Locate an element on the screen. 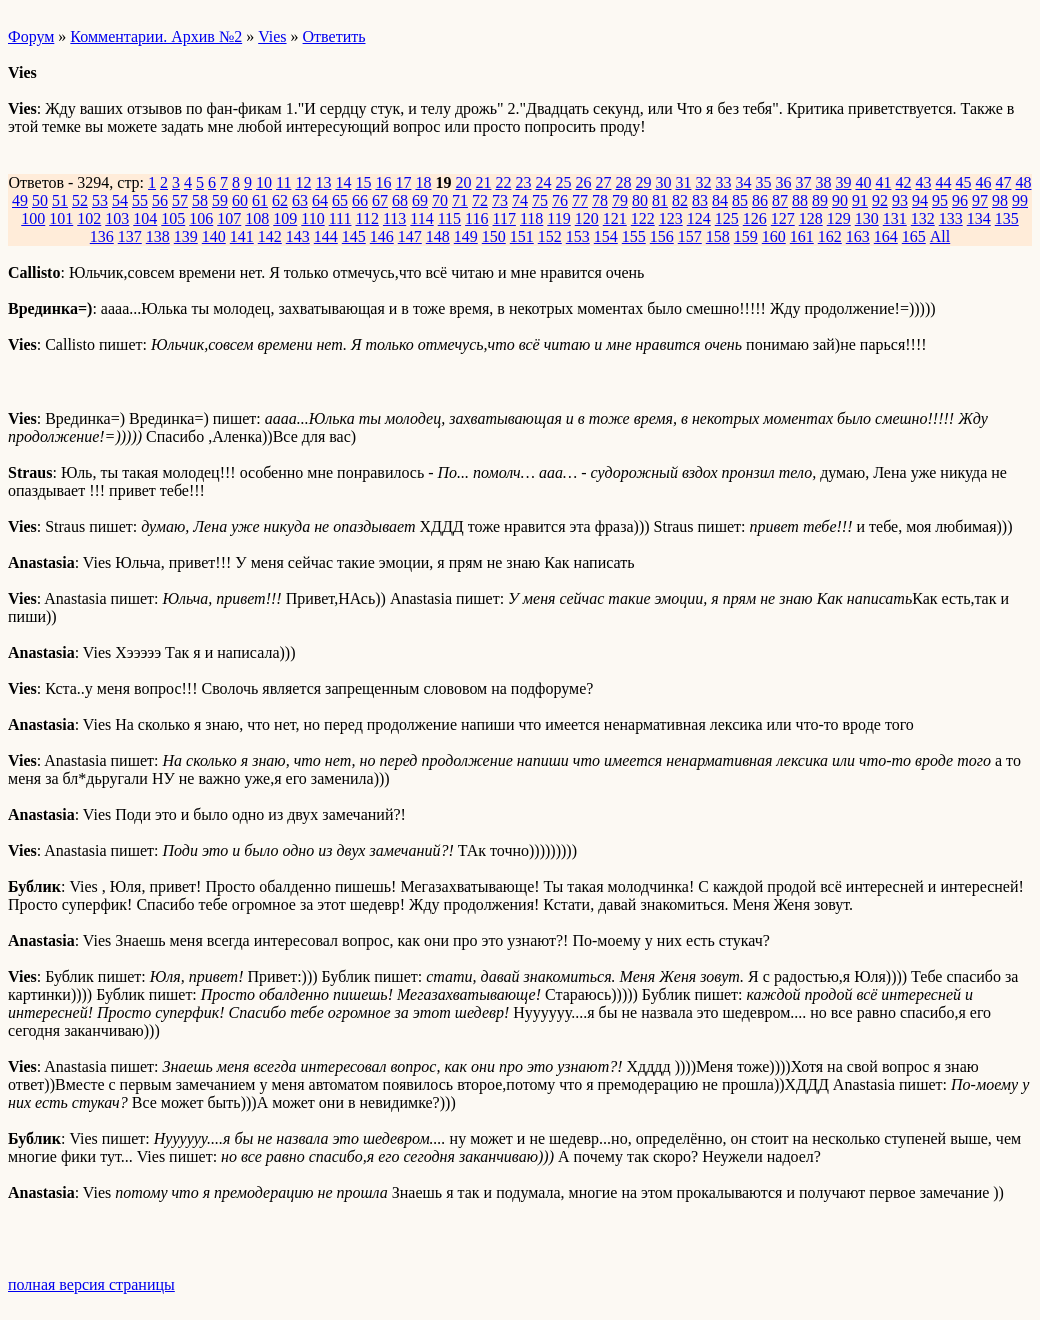 The width and height of the screenshot is (1040, 1320). 37 is located at coordinates (803, 182).